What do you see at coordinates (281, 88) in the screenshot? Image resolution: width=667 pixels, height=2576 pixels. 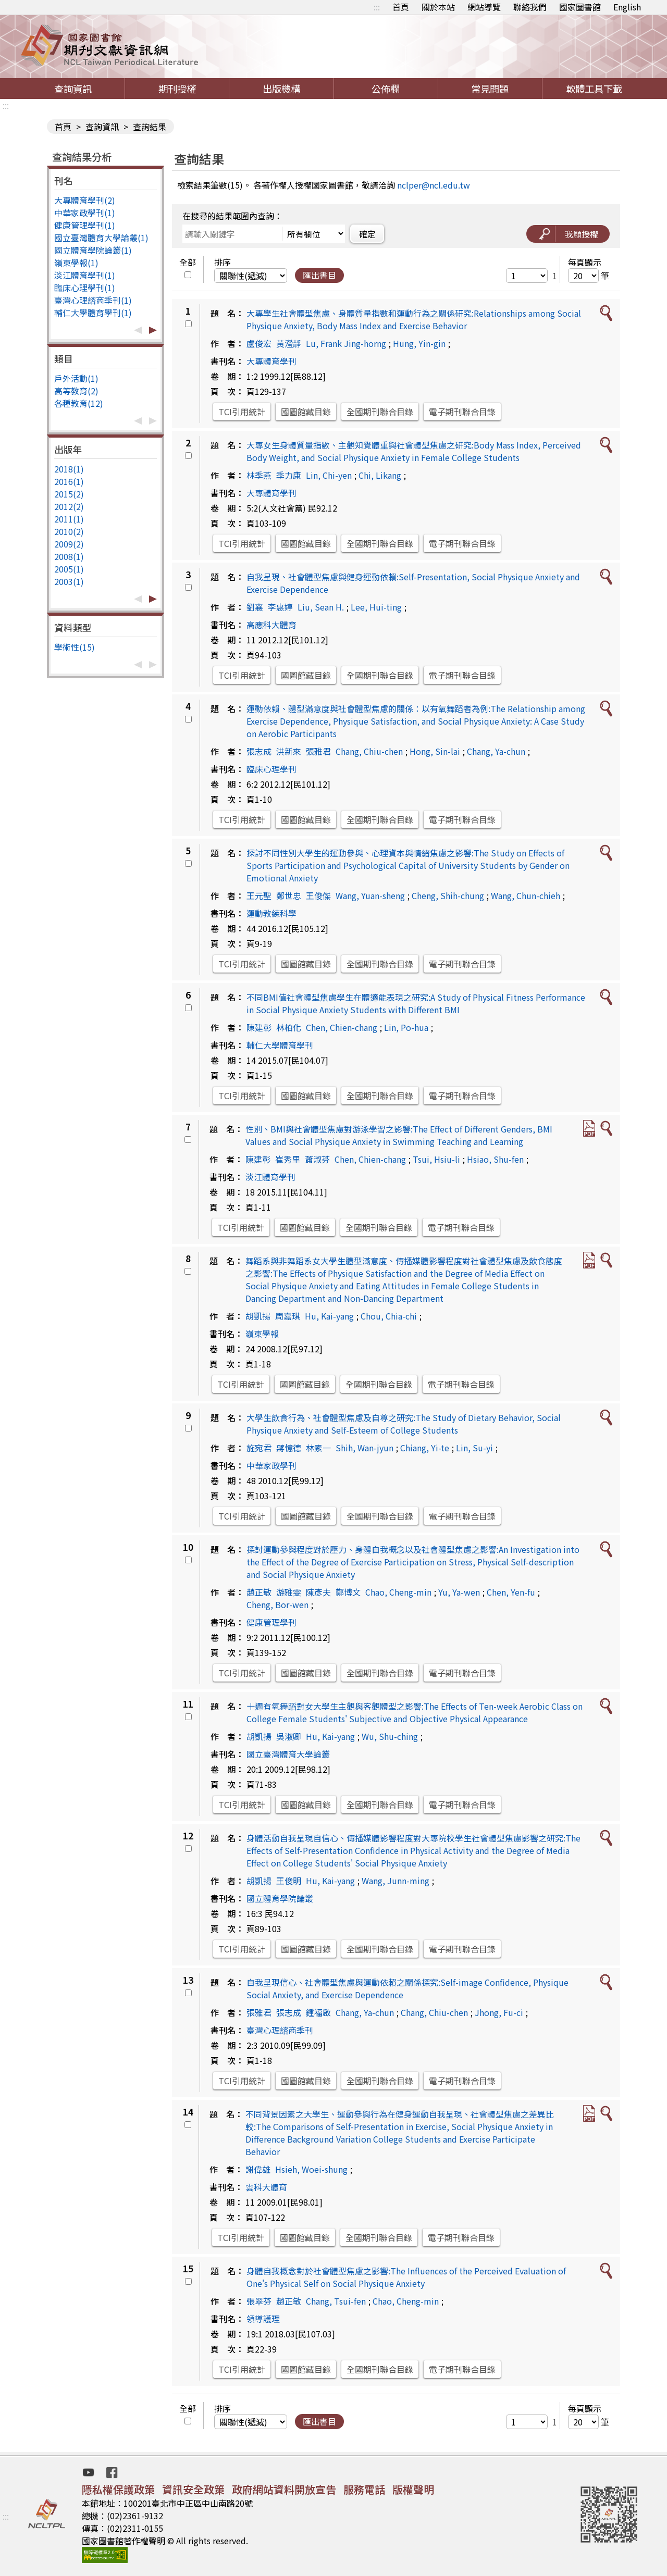 I see `出版機構` at bounding box center [281, 88].